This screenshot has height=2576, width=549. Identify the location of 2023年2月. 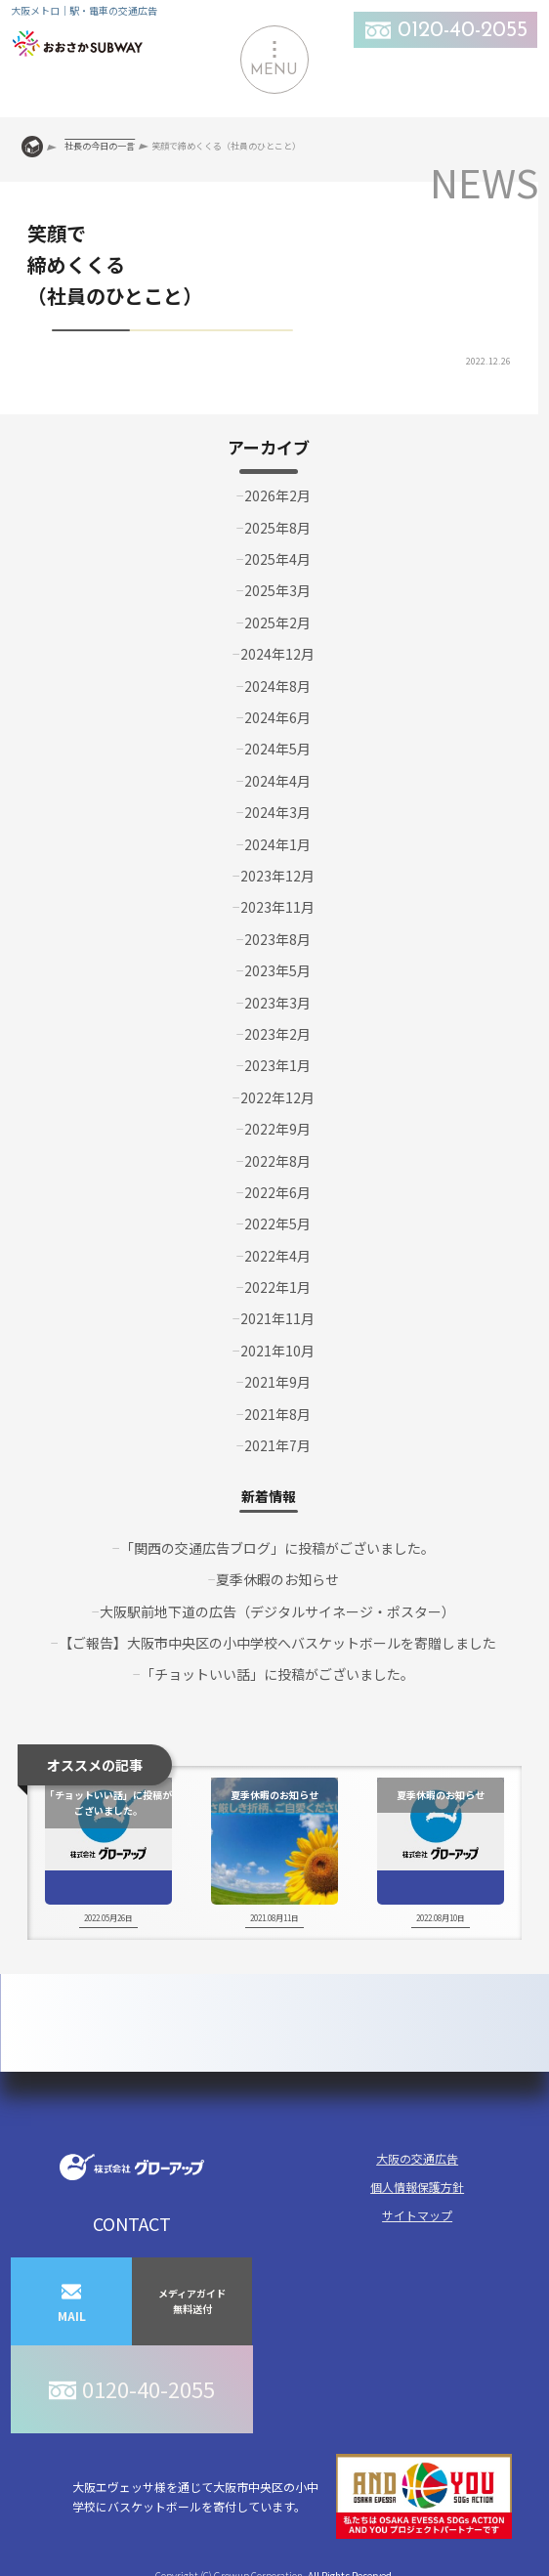
(277, 1034).